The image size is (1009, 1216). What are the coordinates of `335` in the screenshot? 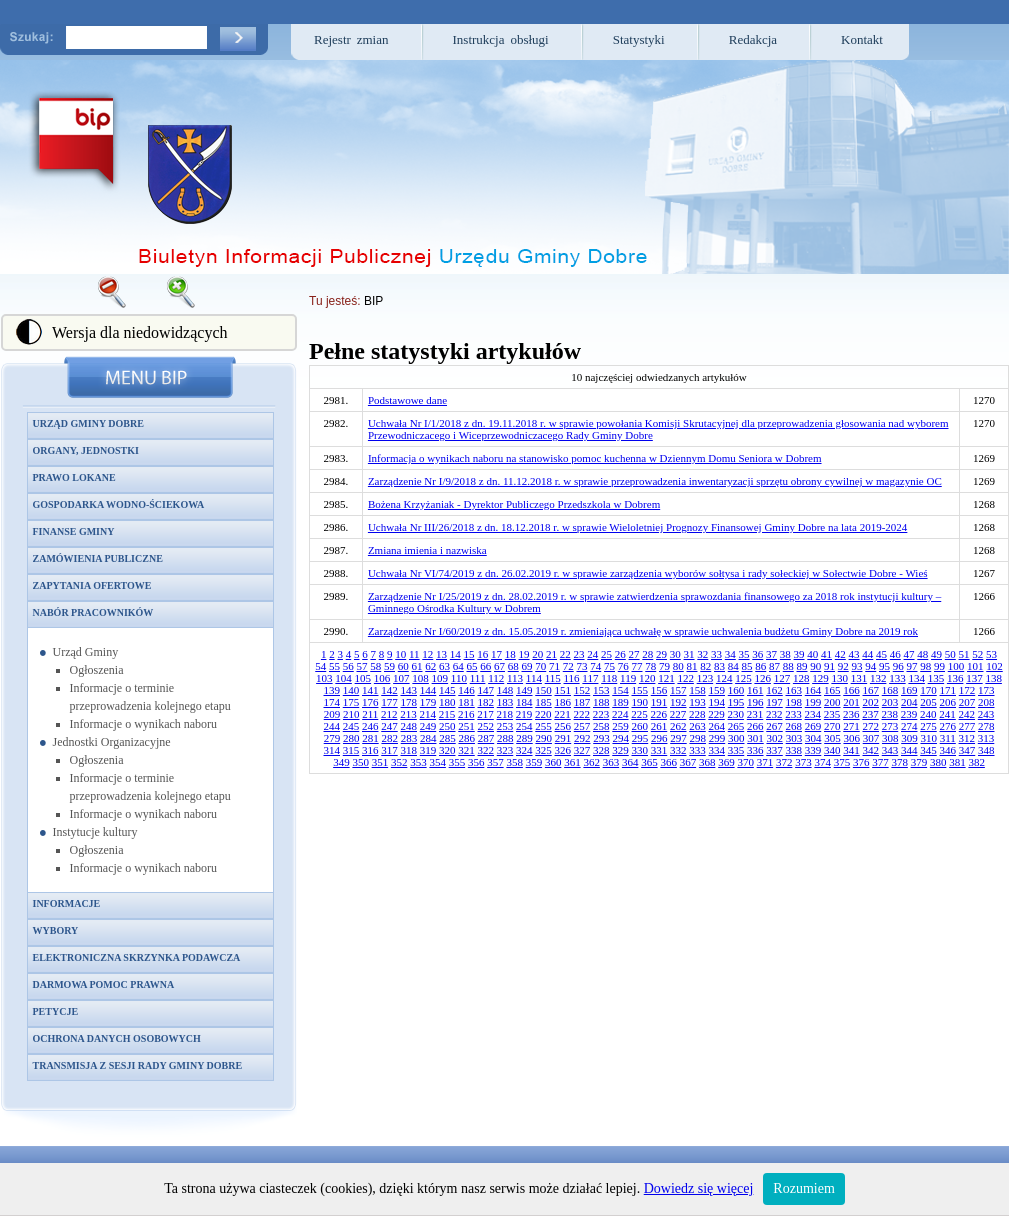 It's located at (736, 750).